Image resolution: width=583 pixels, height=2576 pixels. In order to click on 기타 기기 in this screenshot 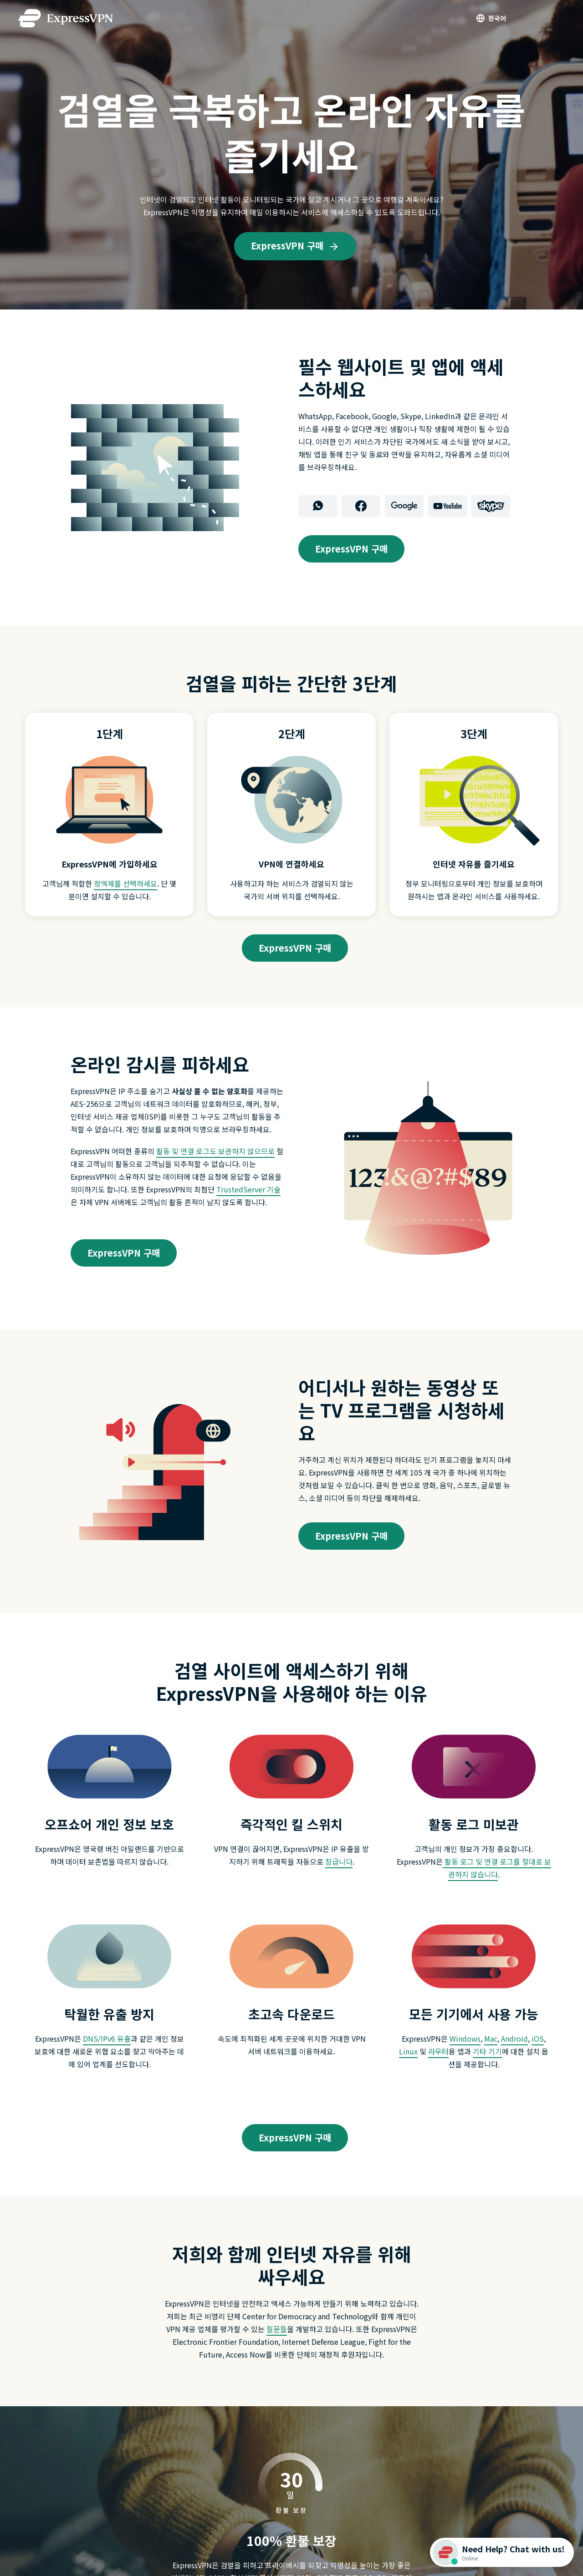, I will do `click(487, 2051)`.